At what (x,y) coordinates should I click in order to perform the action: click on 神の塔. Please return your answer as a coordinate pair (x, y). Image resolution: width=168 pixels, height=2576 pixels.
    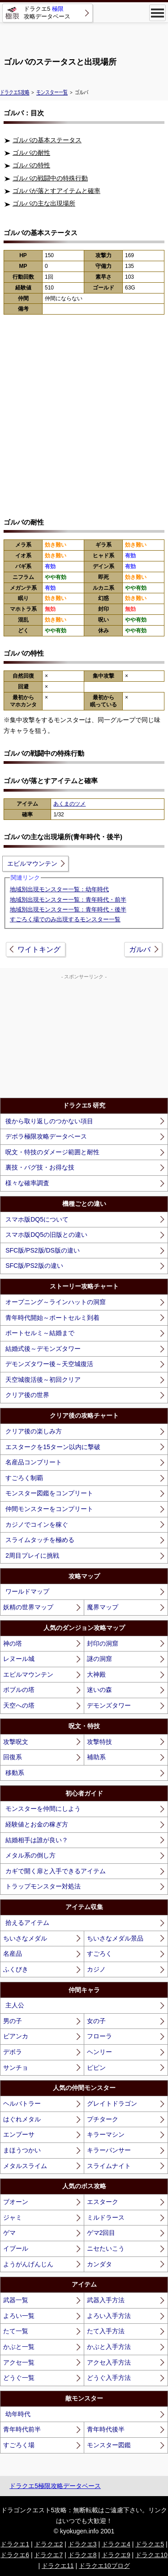
    Looking at the image, I should click on (12, 1643).